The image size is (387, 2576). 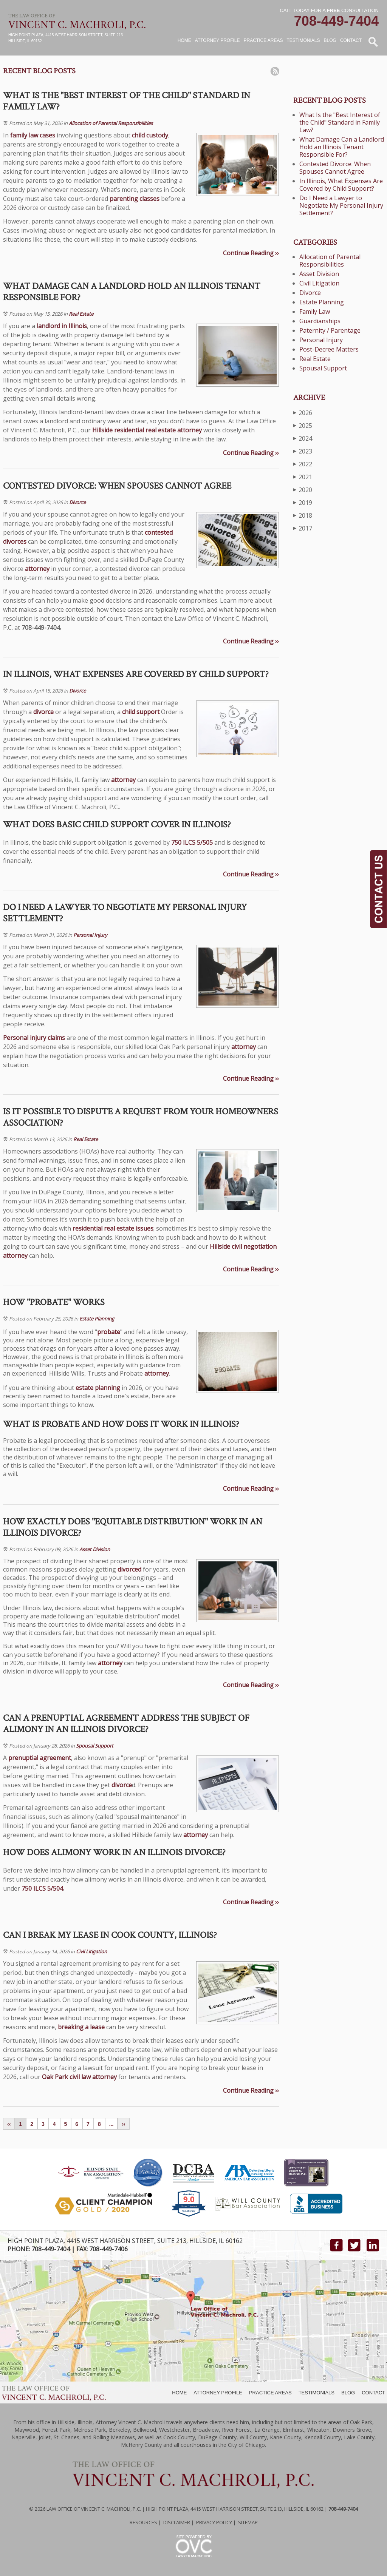 I want to click on Disclaimer, so click(x=176, y=2522).